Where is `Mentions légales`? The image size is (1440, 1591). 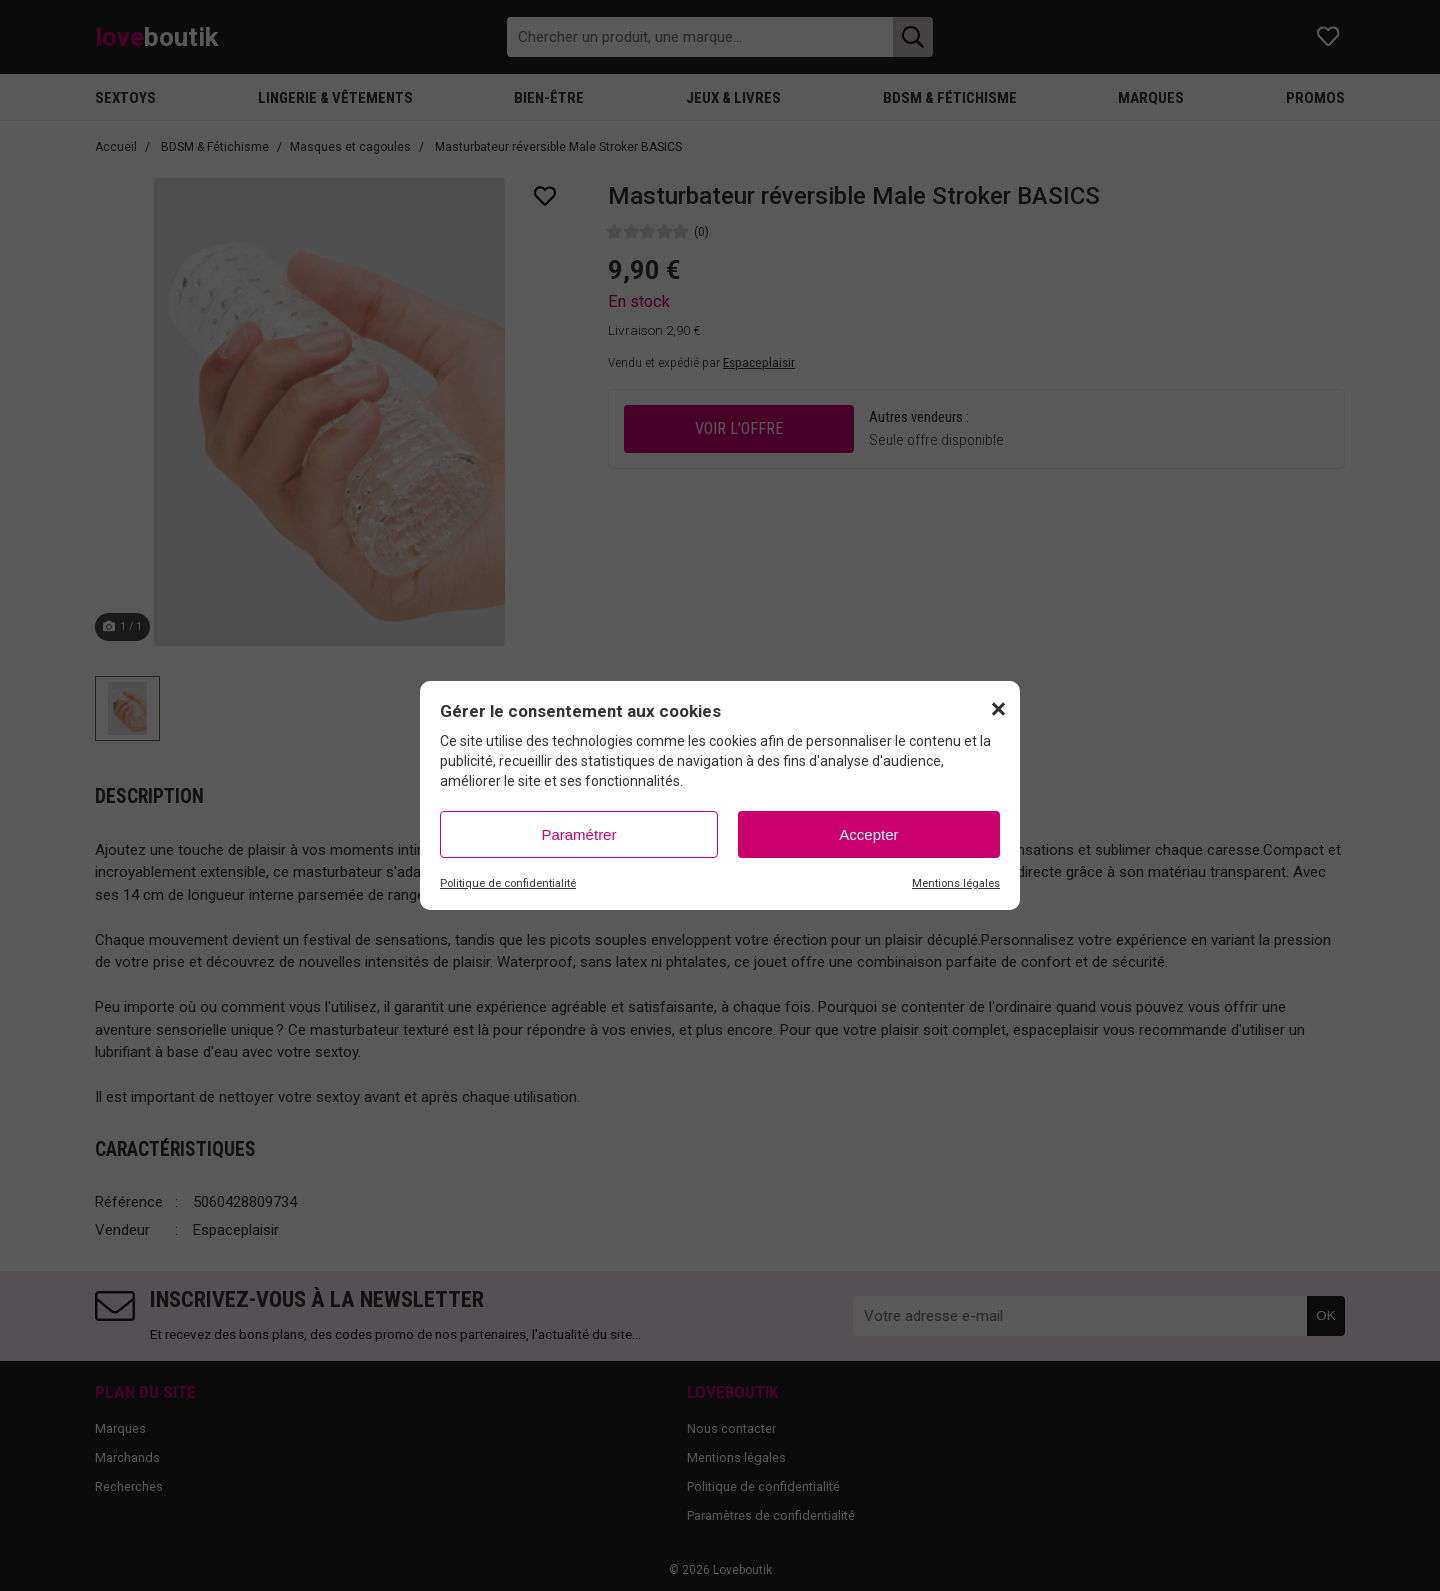
Mentions légales is located at coordinates (956, 883).